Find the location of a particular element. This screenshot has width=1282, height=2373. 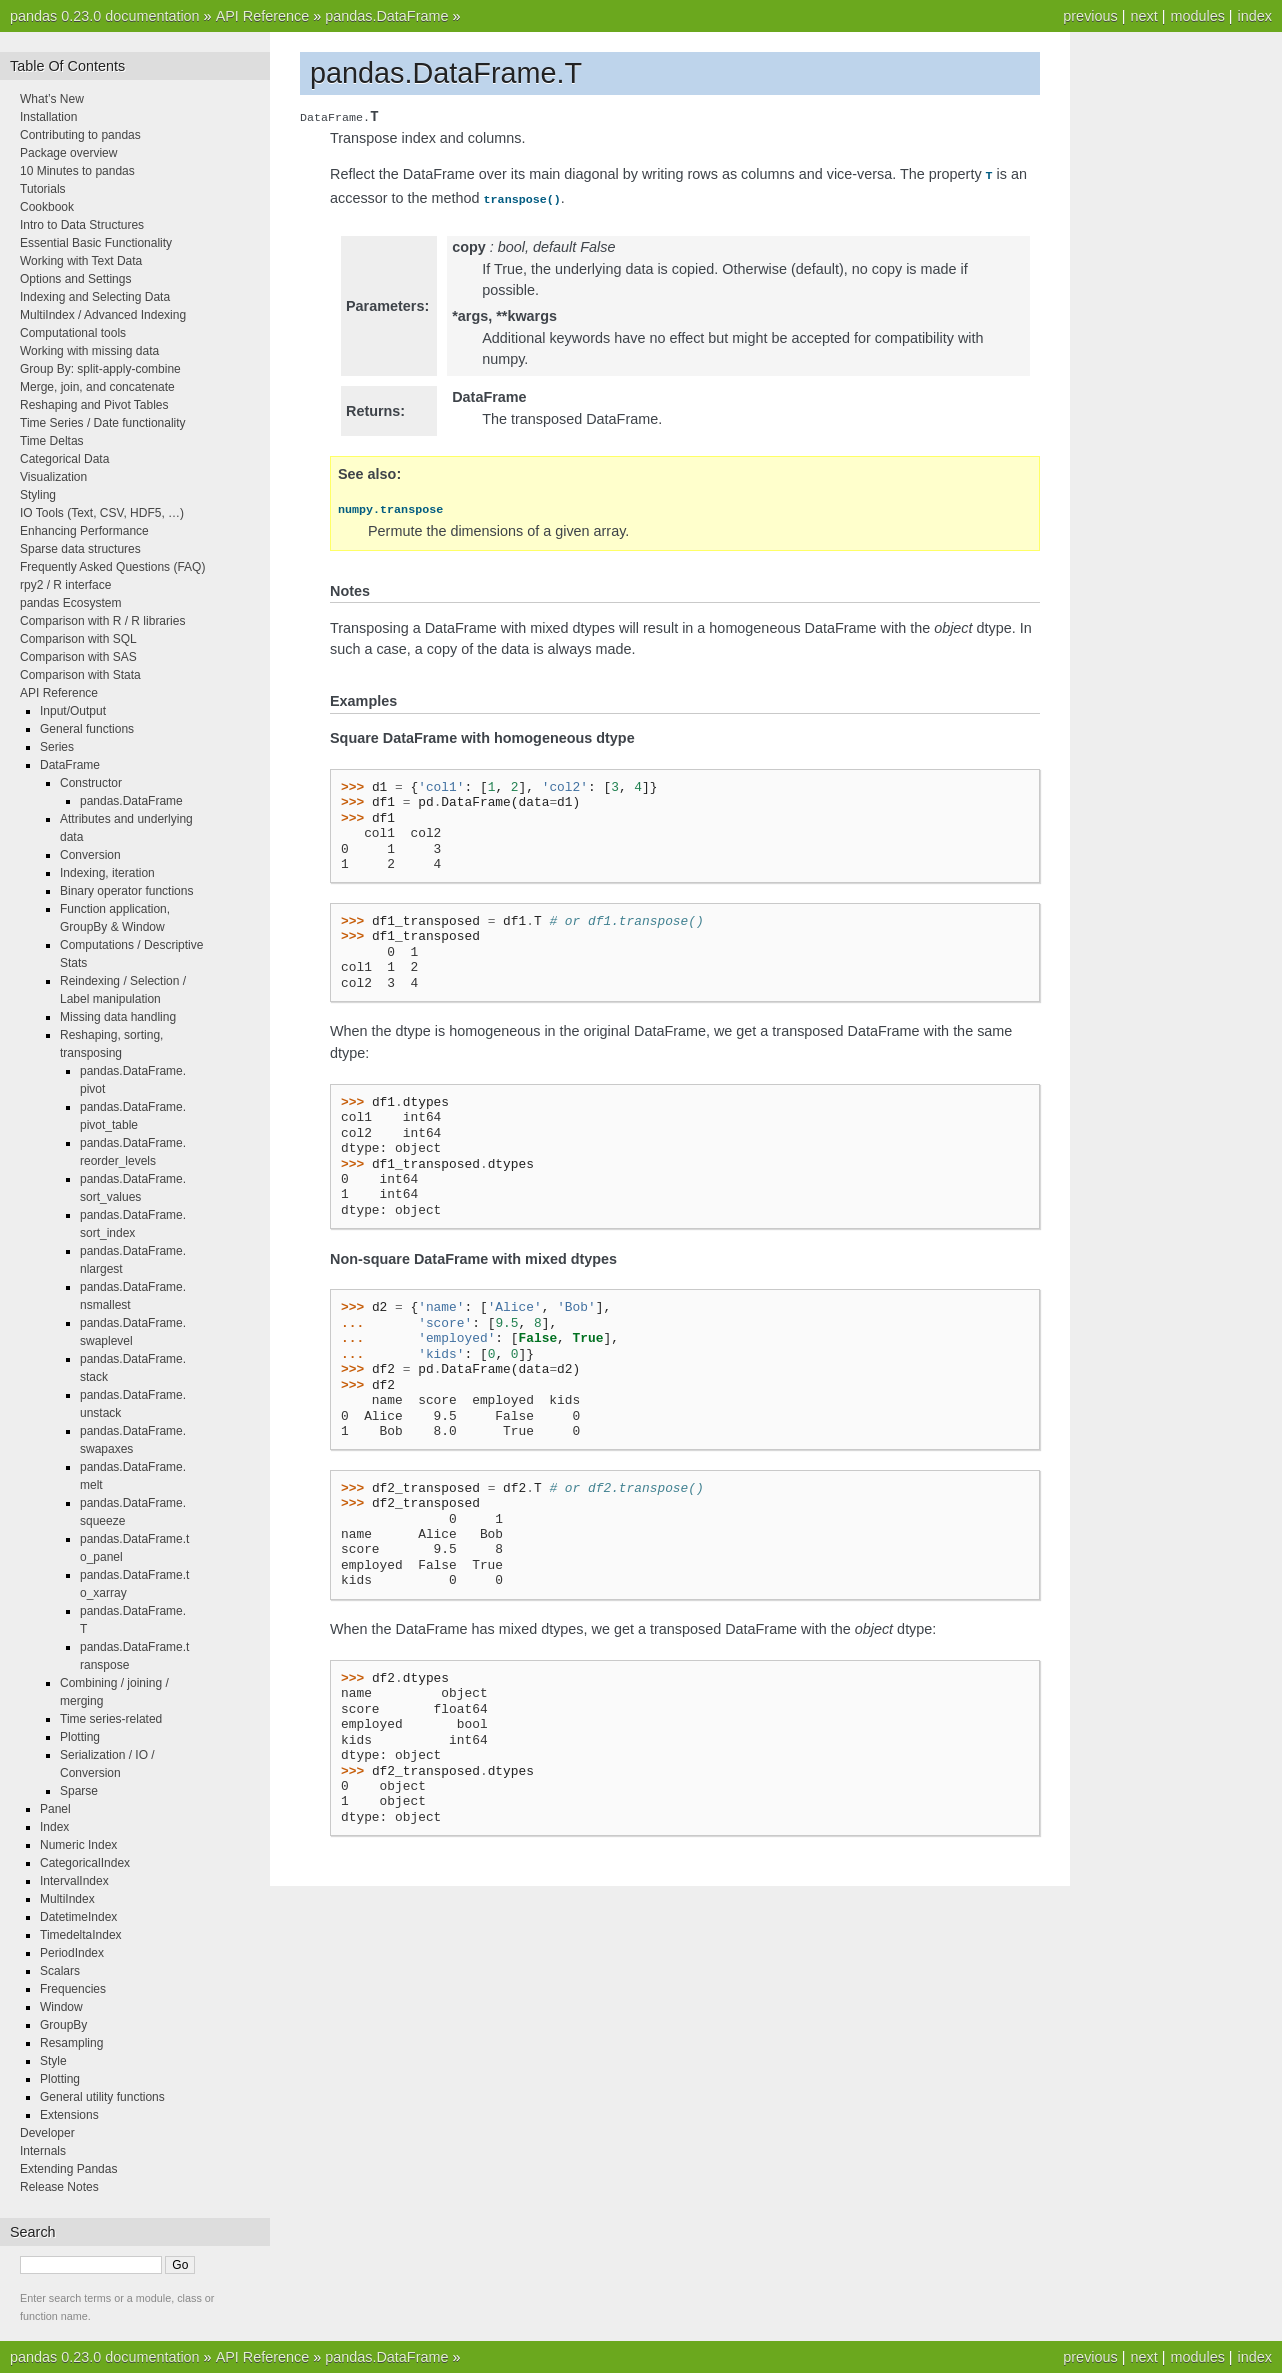

Frequently Asked Questions (FAQ) is located at coordinates (112, 567).